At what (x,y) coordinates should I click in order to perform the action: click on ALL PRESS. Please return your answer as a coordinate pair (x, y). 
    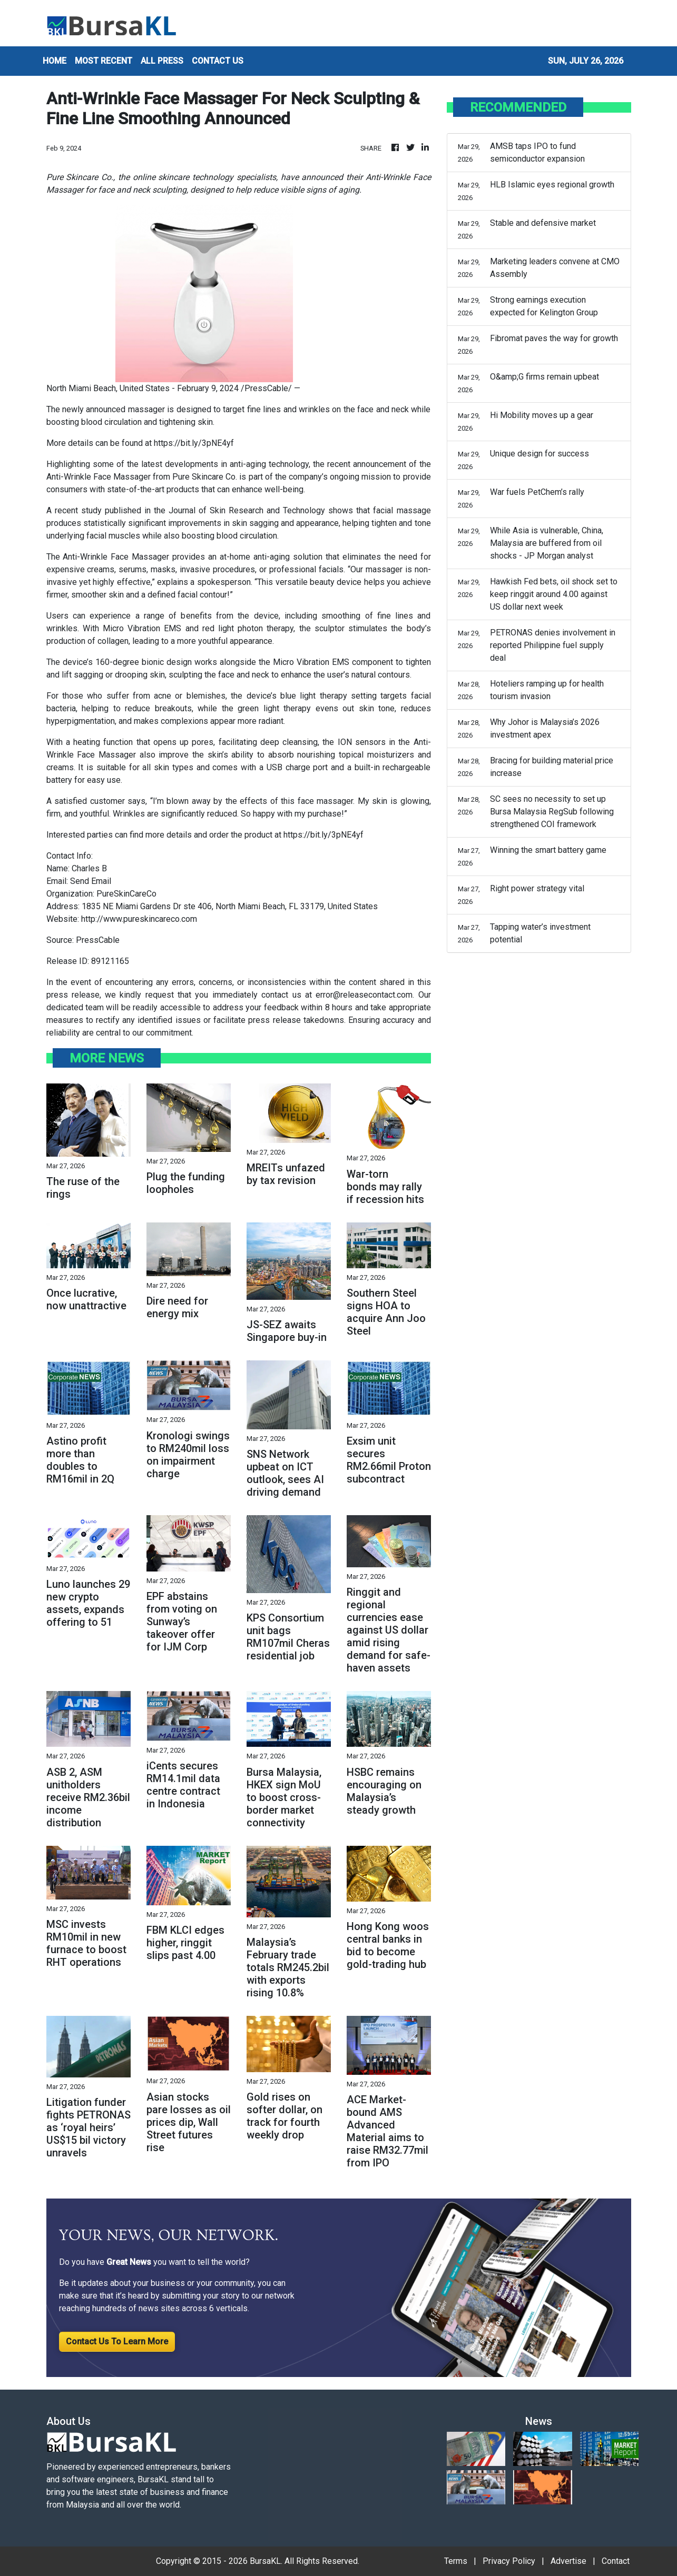
    Looking at the image, I should click on (162, 61).